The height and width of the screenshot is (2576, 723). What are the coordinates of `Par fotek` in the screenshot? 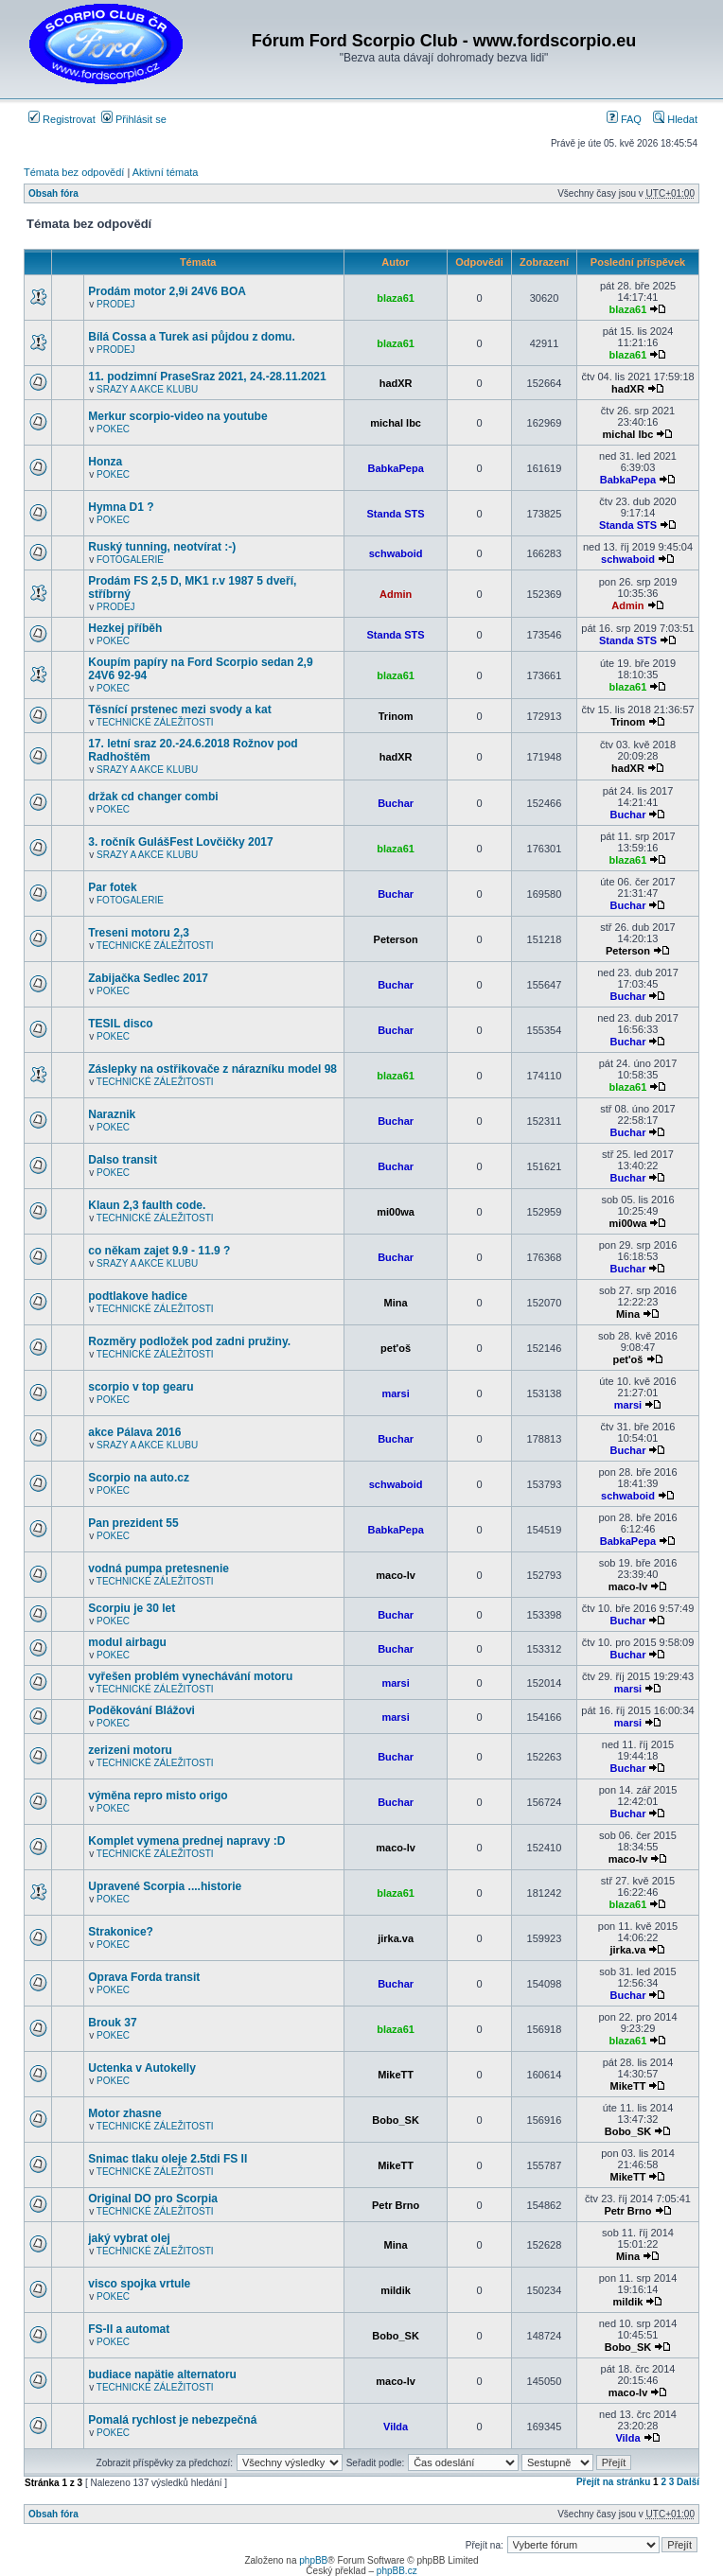 It's located at (112, 887).